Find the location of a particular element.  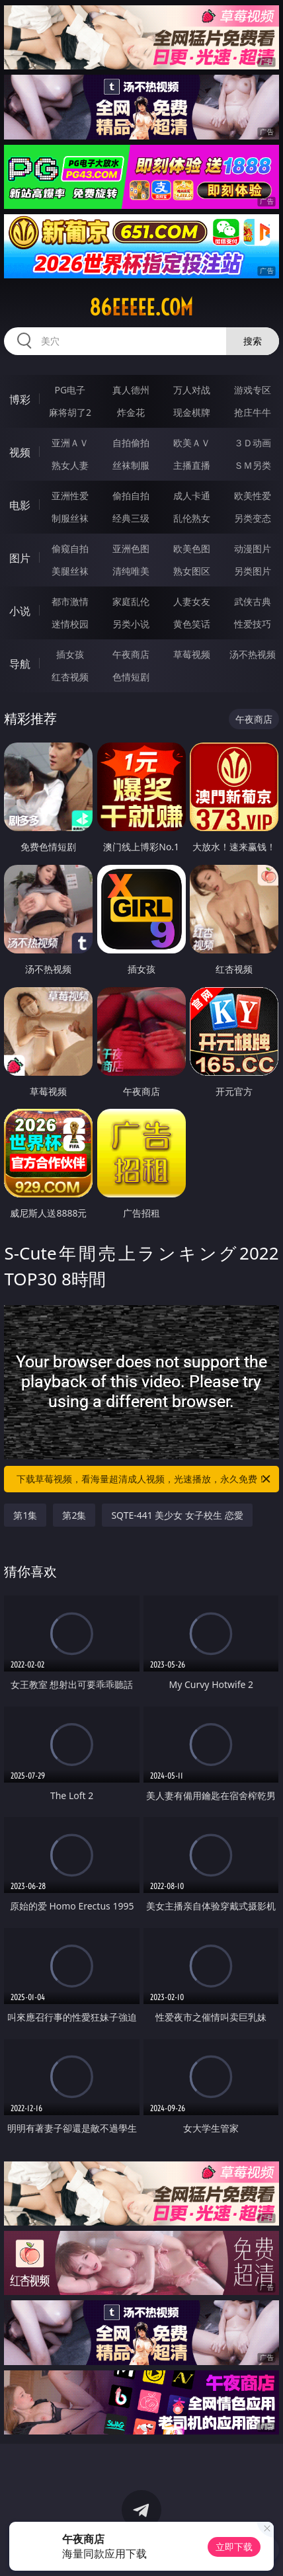

现金棋牌 is located at coordinates (191, 412).